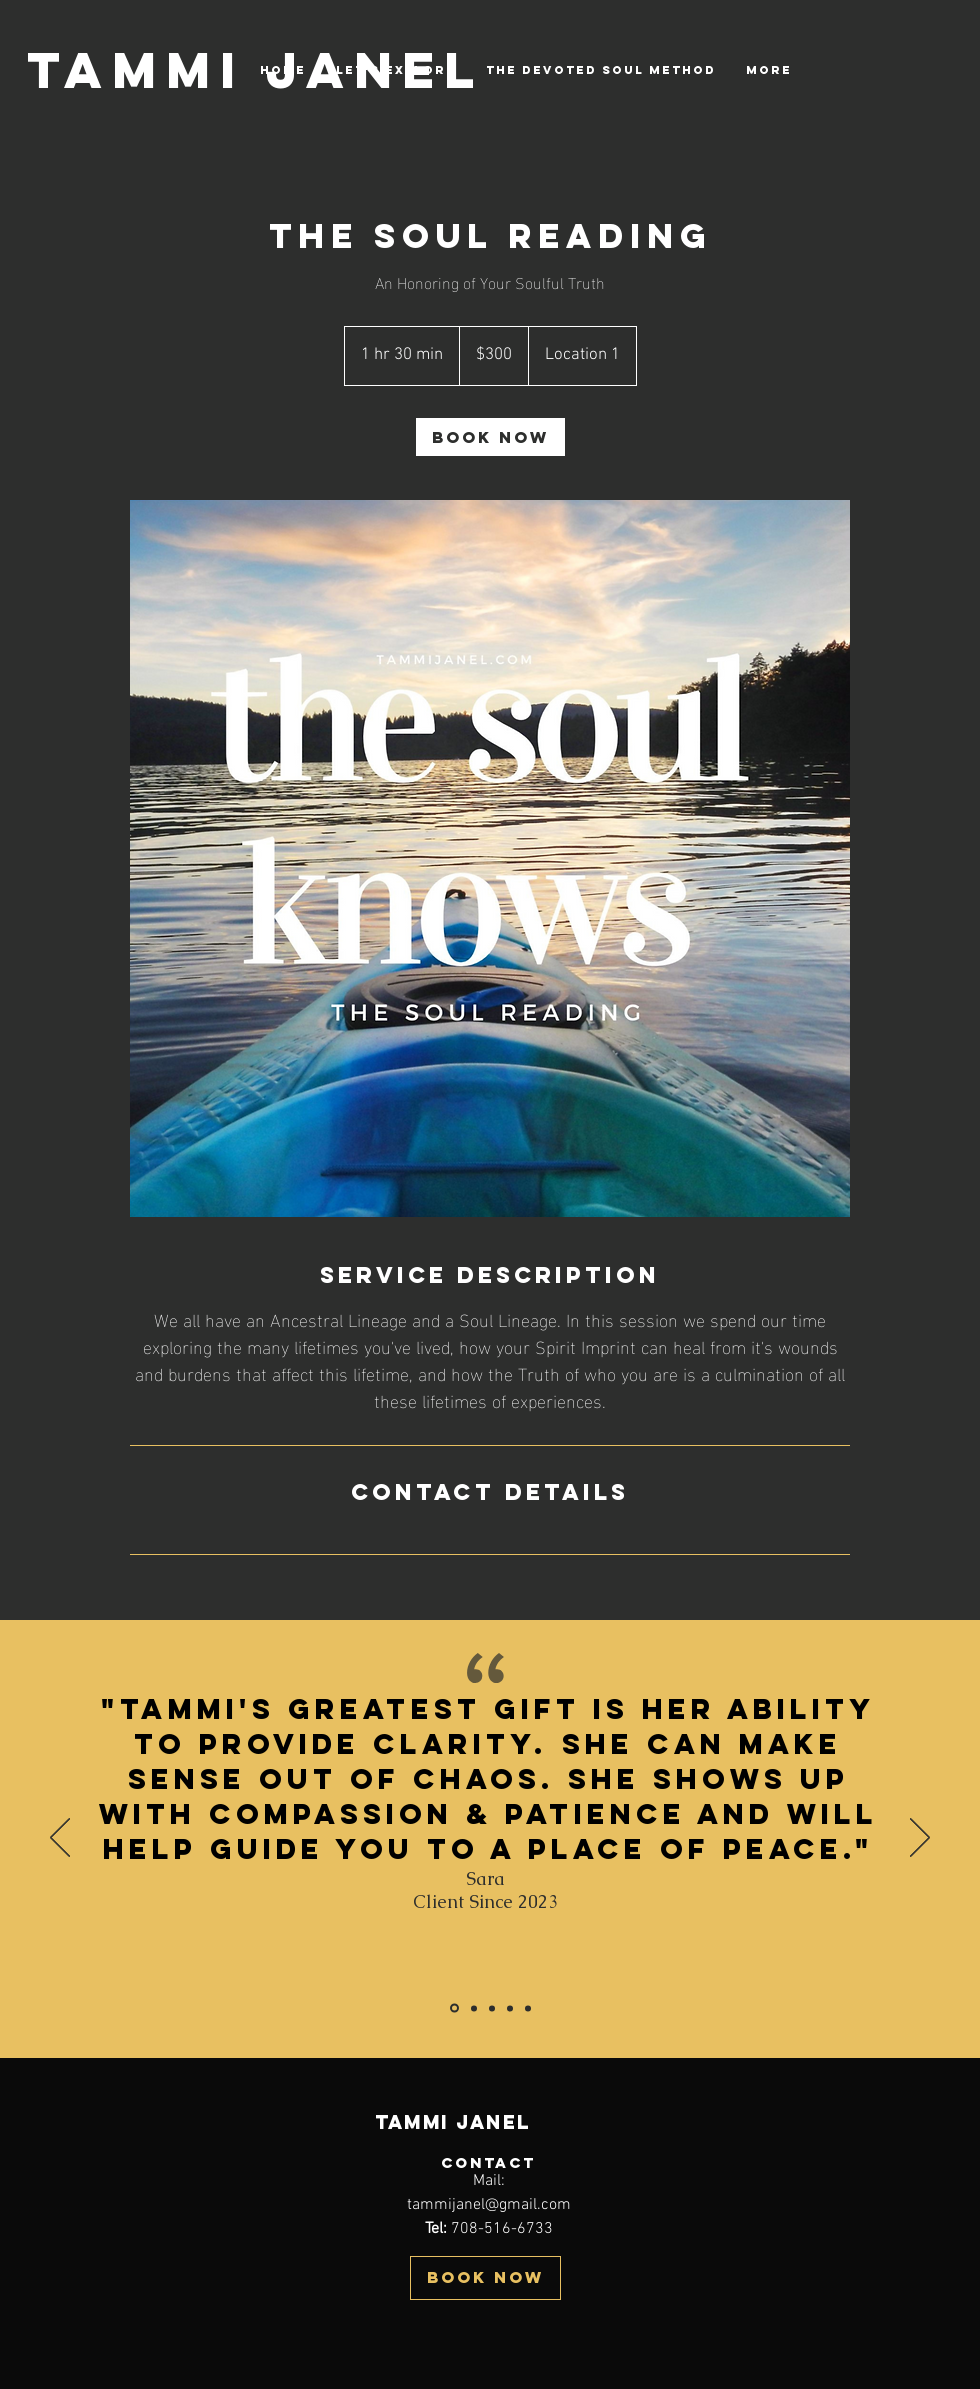 Image resolution: width=980 pixels, height=2389 pixels. What do you see at coordinates (510, 2008) in the screenshot?
I see `[Section1SlideShowItem3MediaImage1RuleNoFaceImage]` at bounding box center [510, 2008].